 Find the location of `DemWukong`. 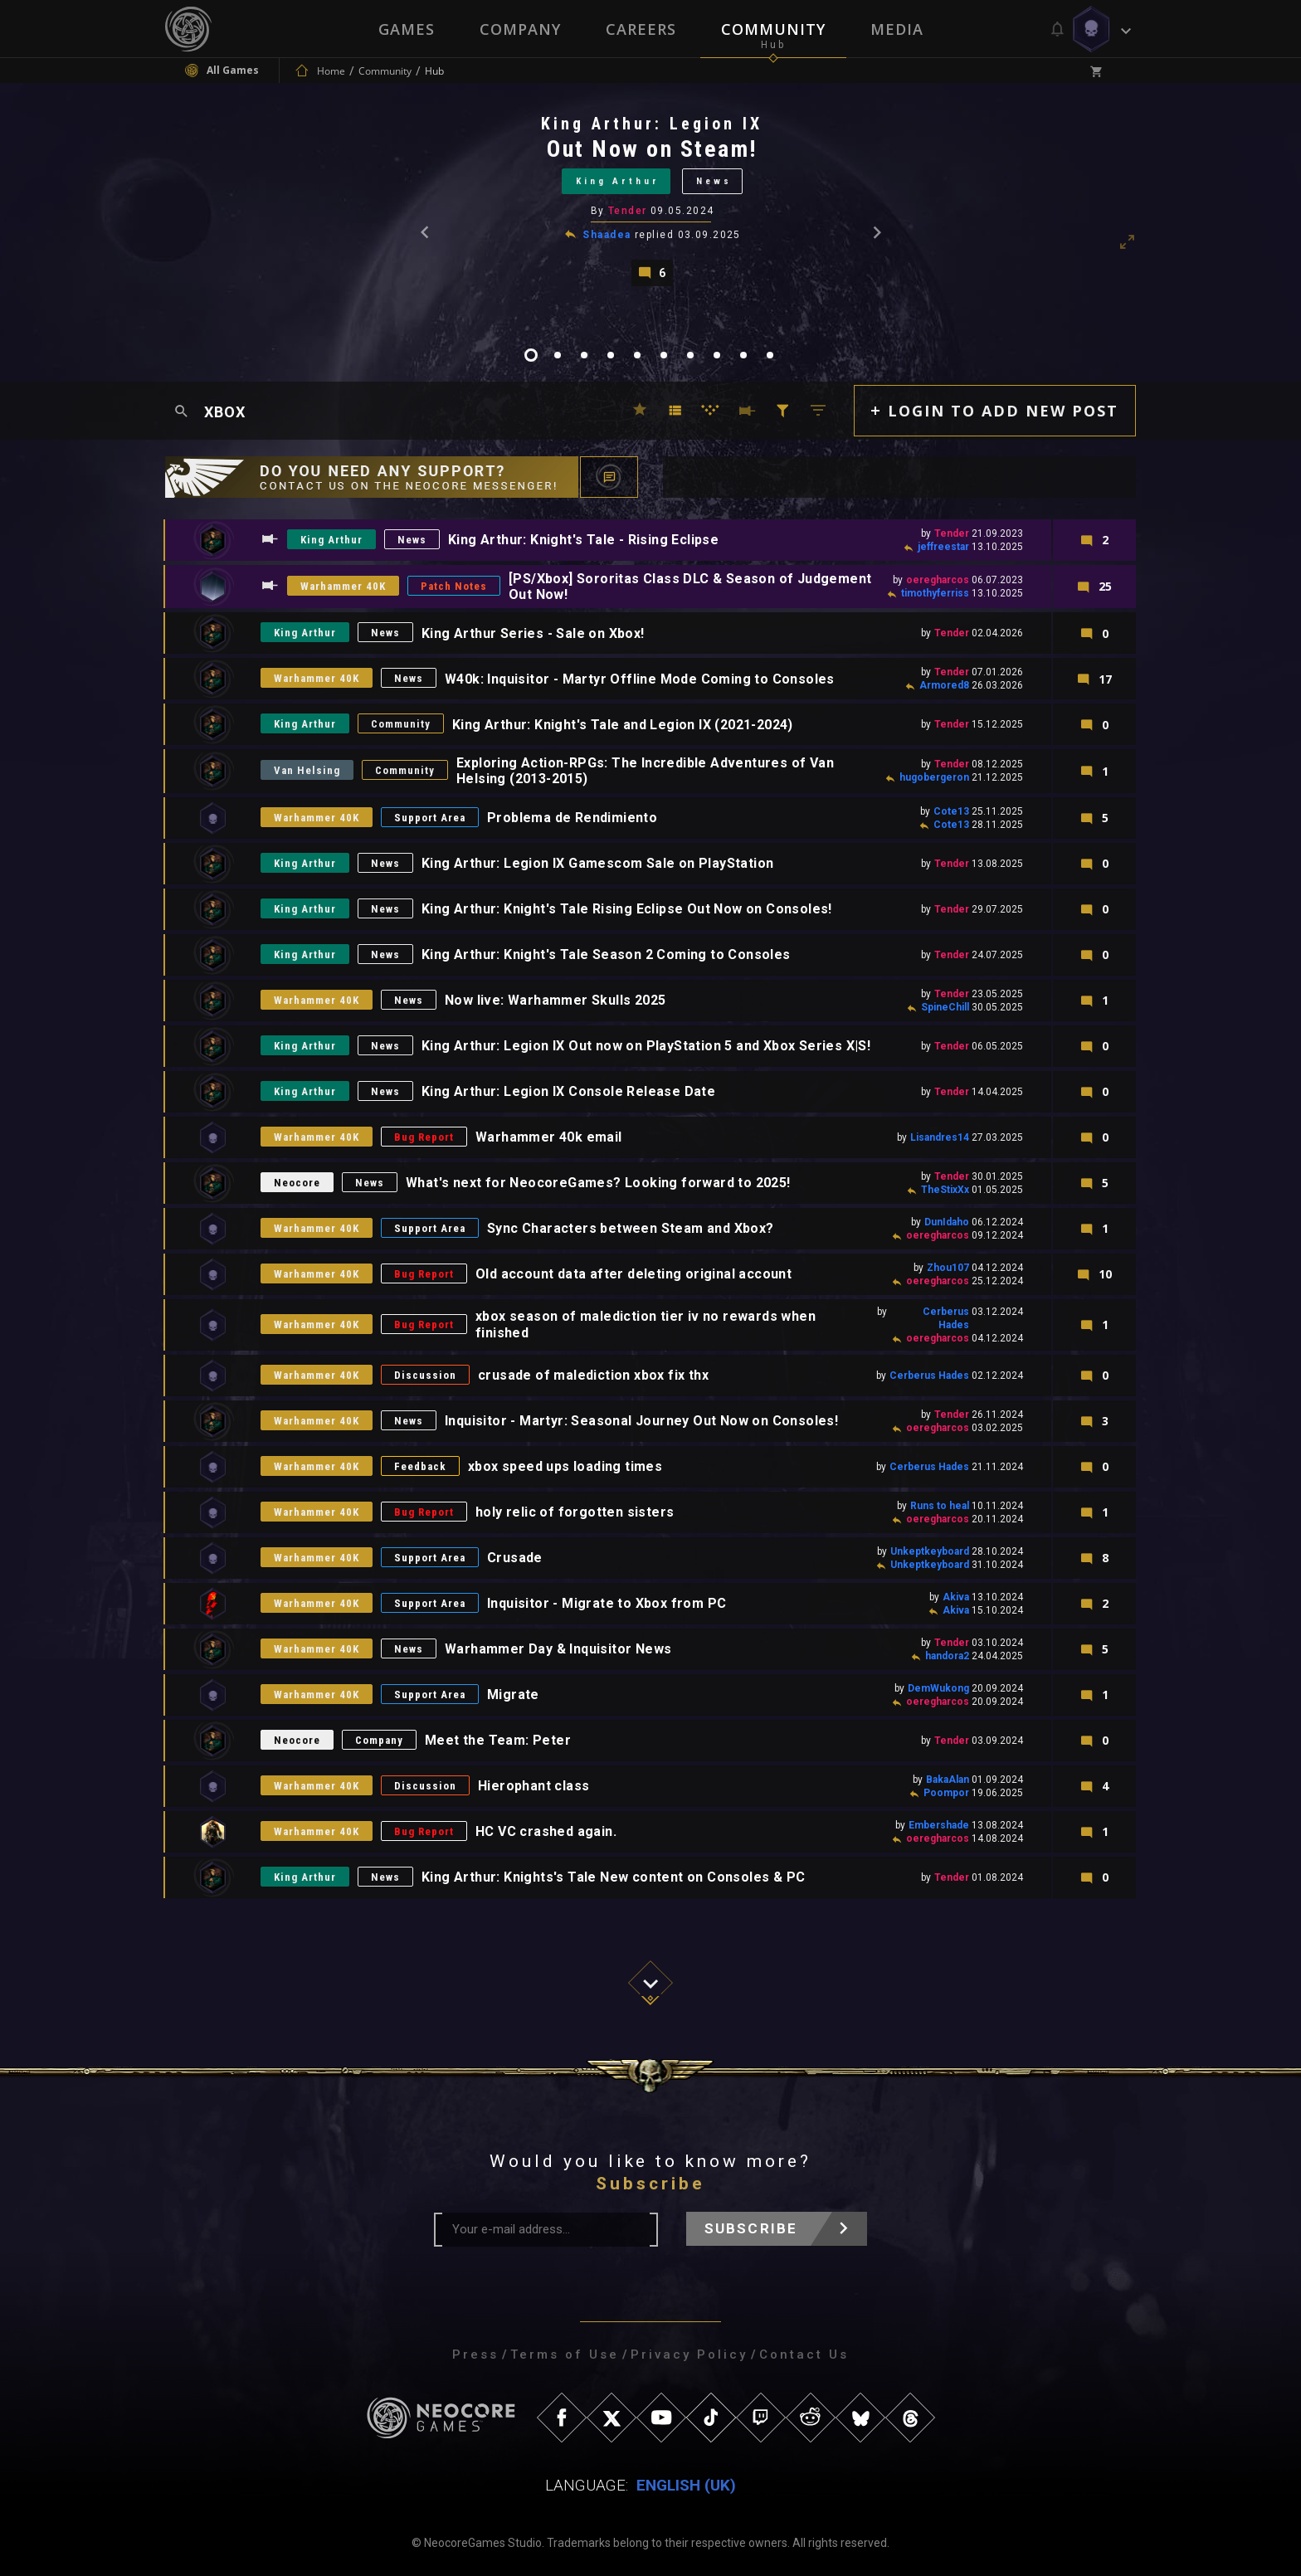

DemWukong is located at coordinates (938, 1688).